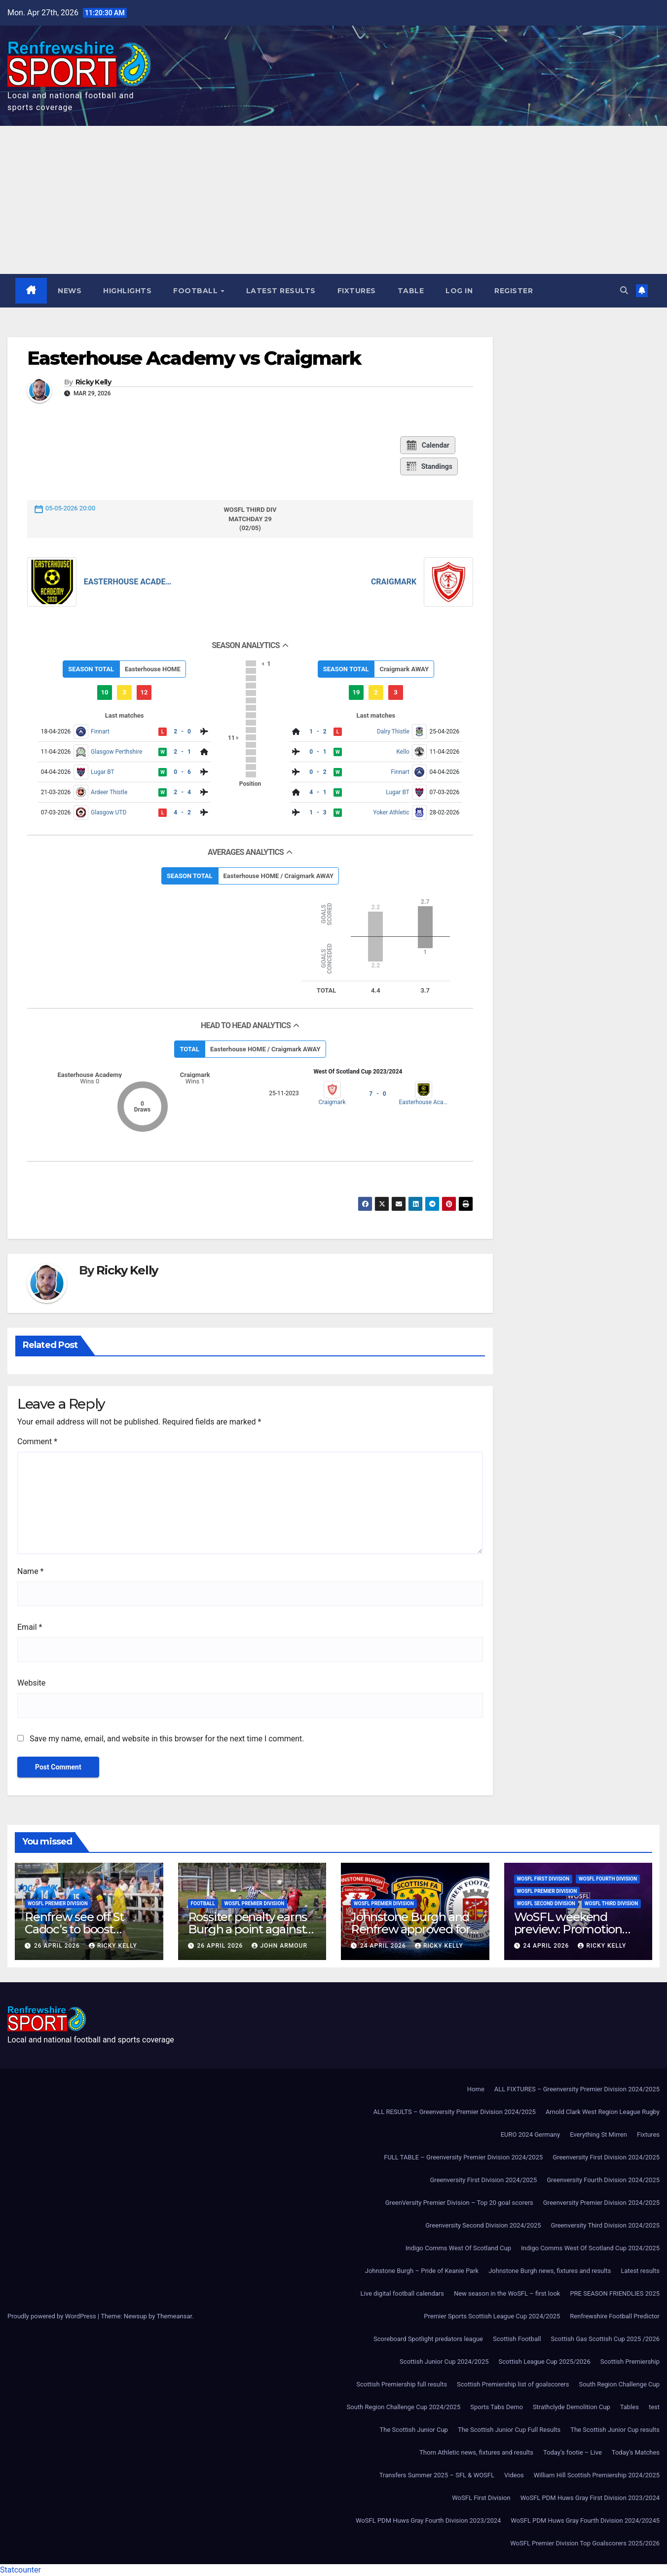 The width and height of the screenshot is (667, 2576). I want to click on Greenversity Third Division 2024/2025, so click(605, 2225).